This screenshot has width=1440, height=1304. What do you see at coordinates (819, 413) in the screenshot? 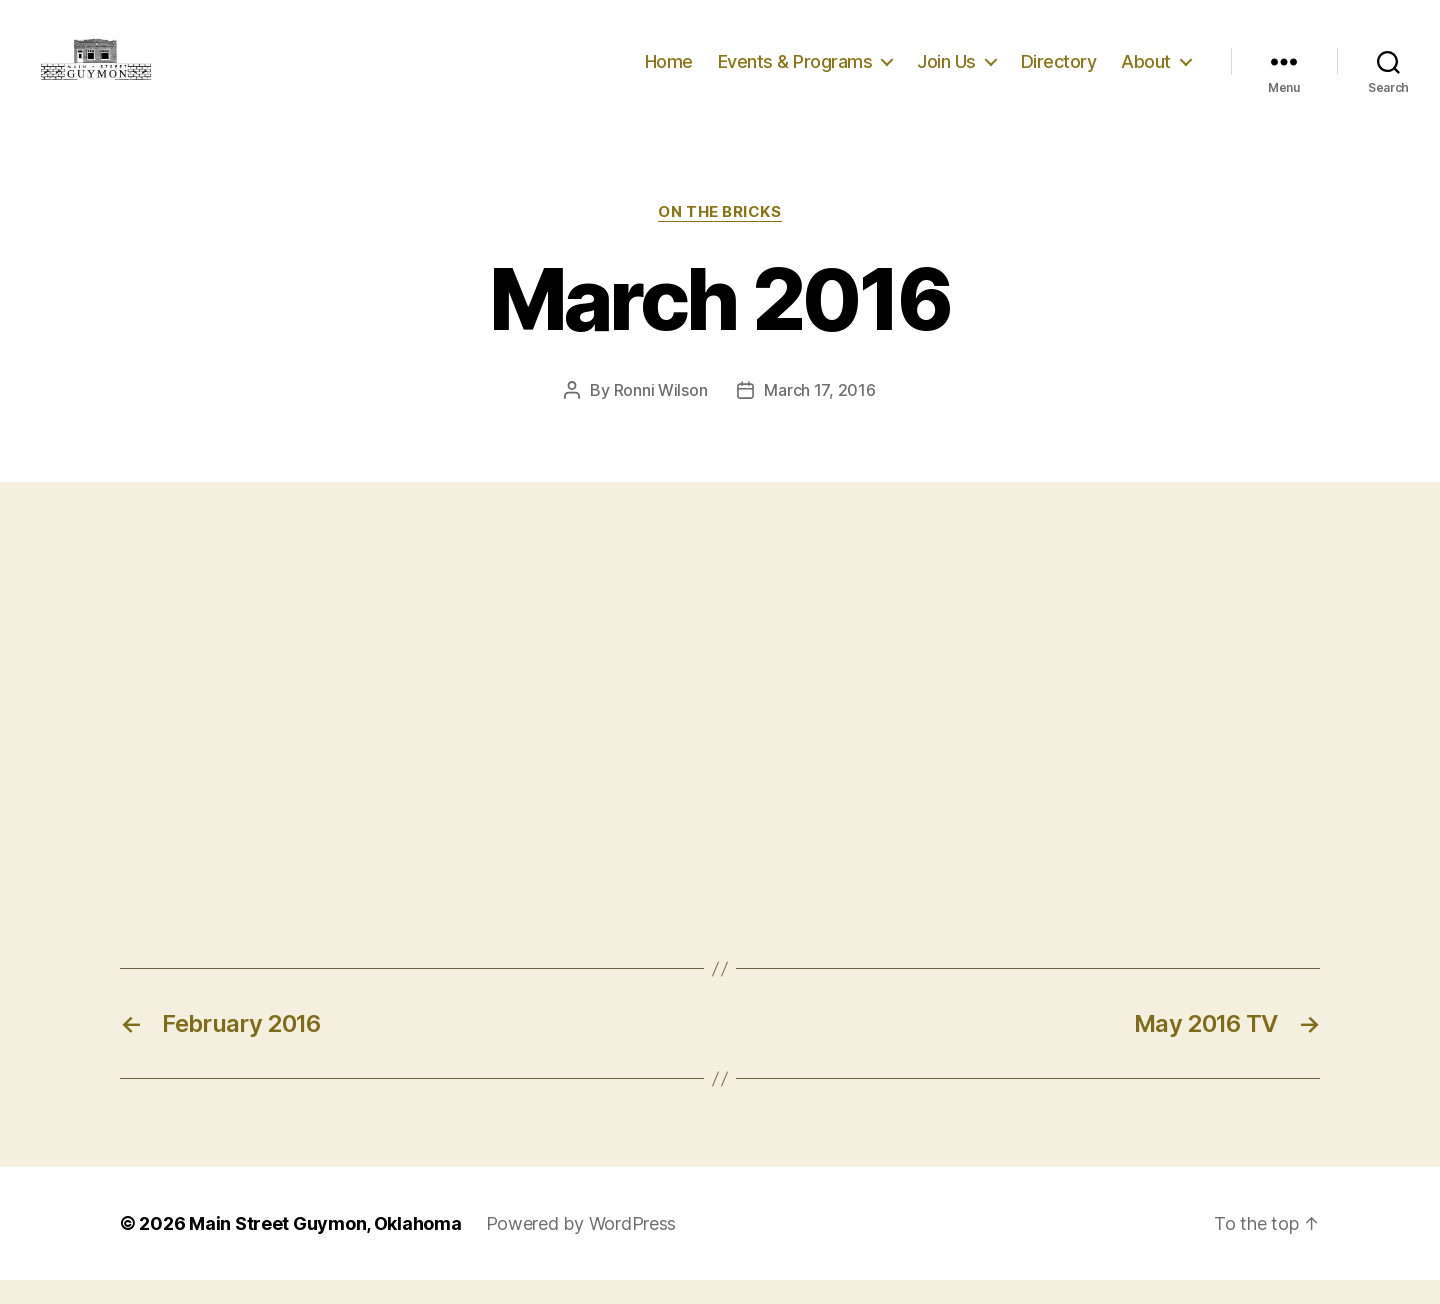
I see `March 17, 2016` at bounding box center [819, 413].